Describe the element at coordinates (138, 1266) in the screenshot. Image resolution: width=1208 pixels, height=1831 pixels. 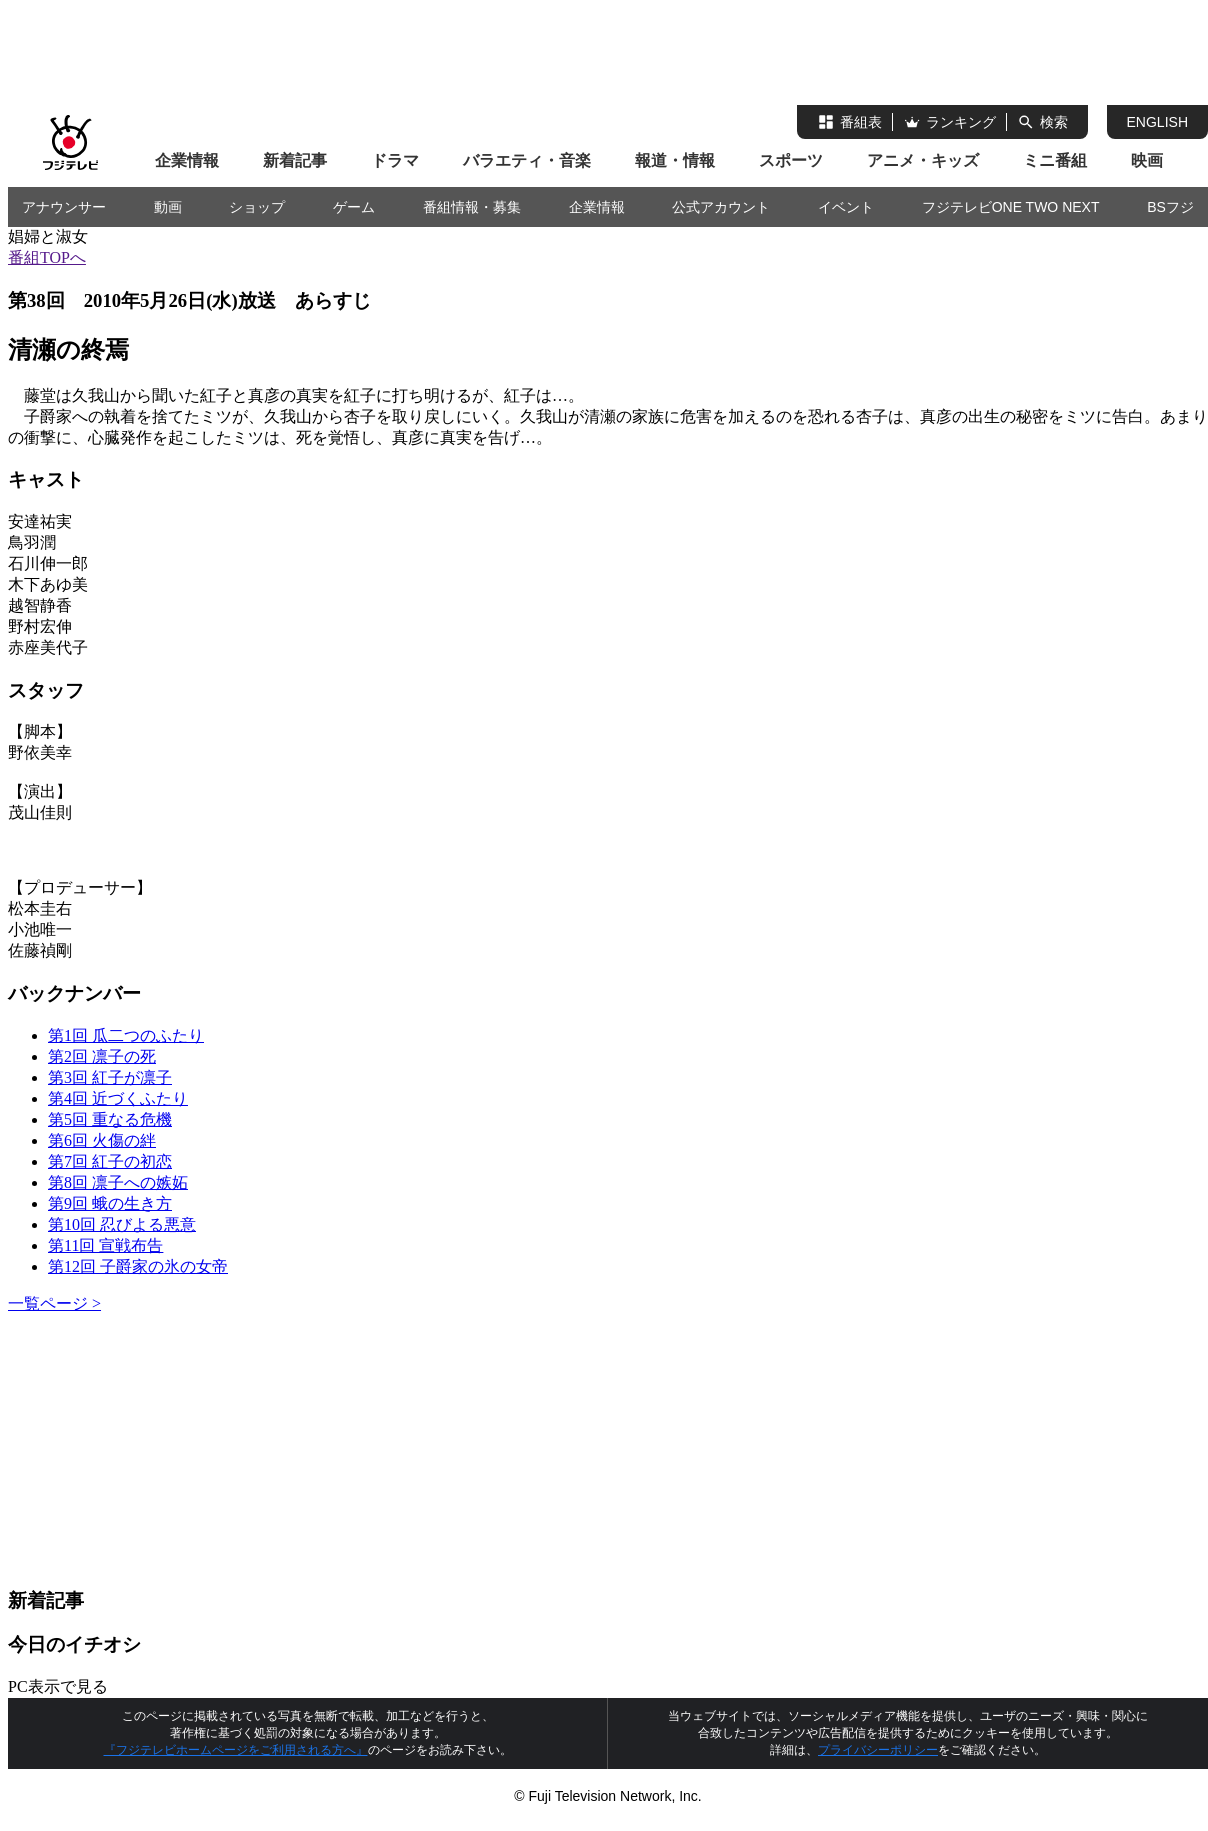
I see `第12回 子爵家の氷の女帝` at that location.